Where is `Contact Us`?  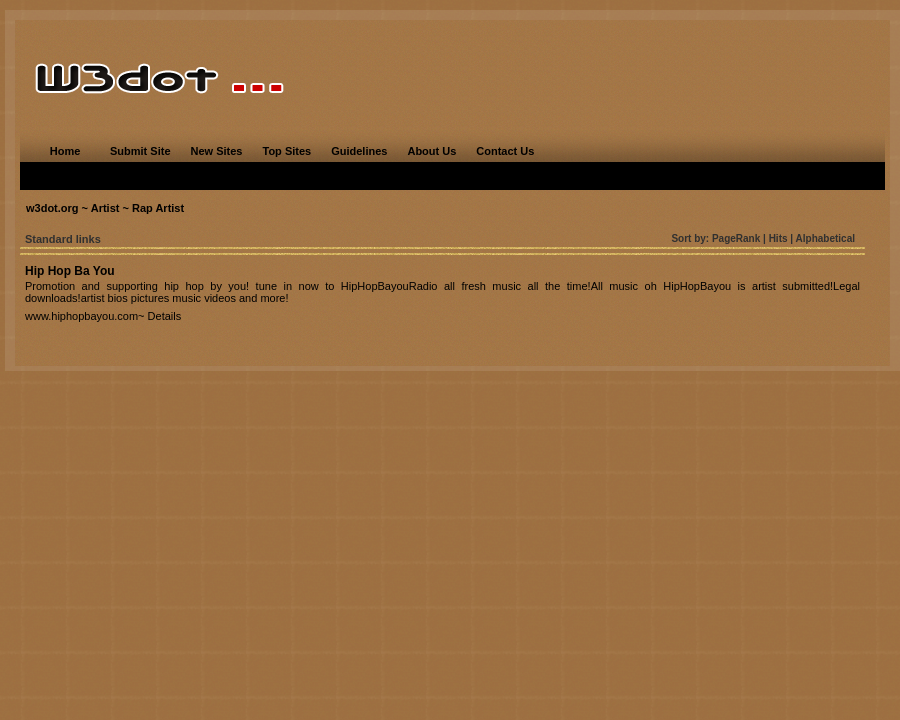 Contact Us is located at coordinates (505, 151).